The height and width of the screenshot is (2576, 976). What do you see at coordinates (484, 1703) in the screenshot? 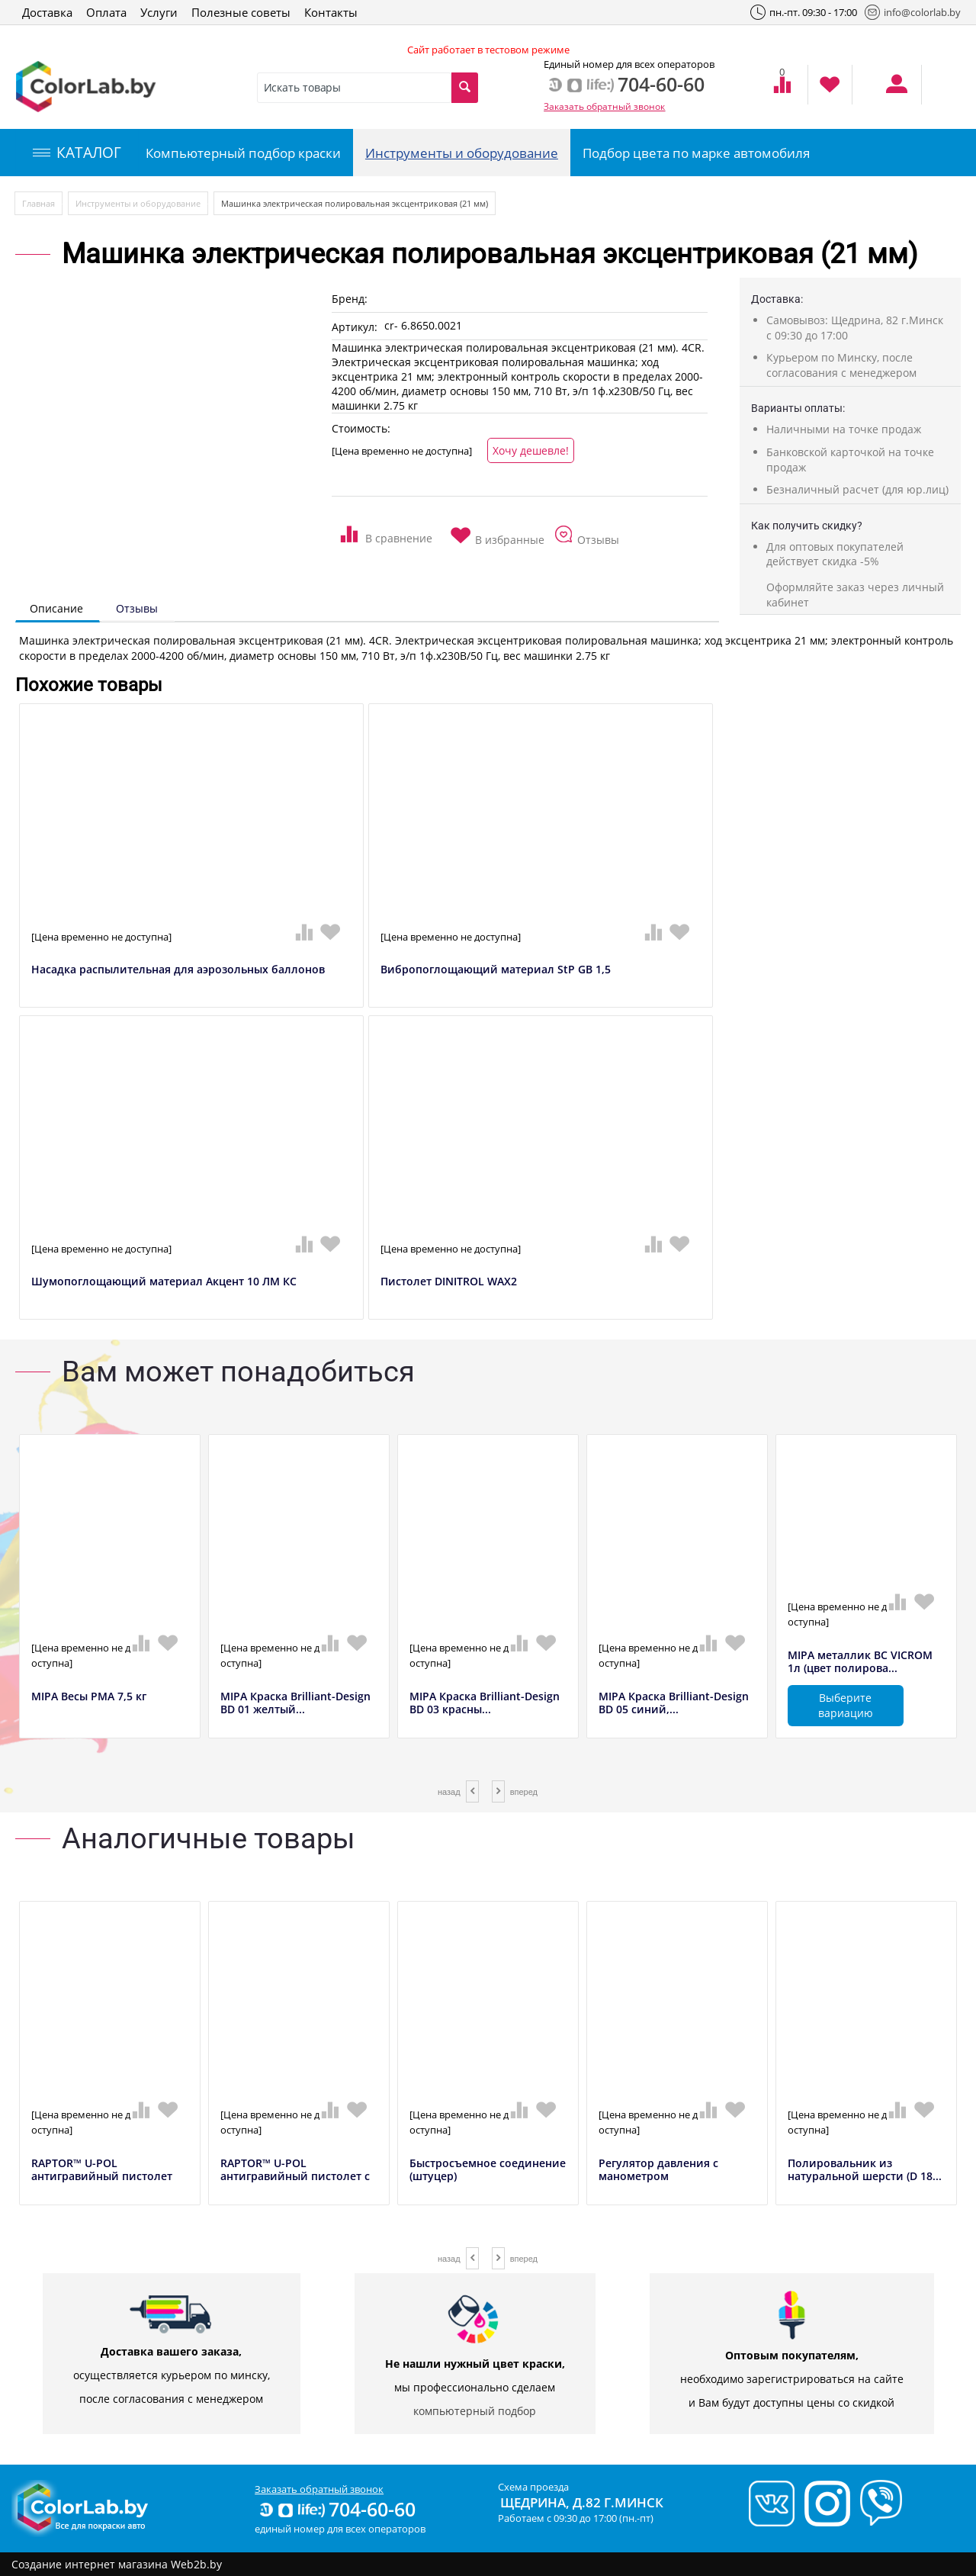
I see `MIPA Краска Brilliant-Design BD 03 красны...` at bounding box center [484, 1703].